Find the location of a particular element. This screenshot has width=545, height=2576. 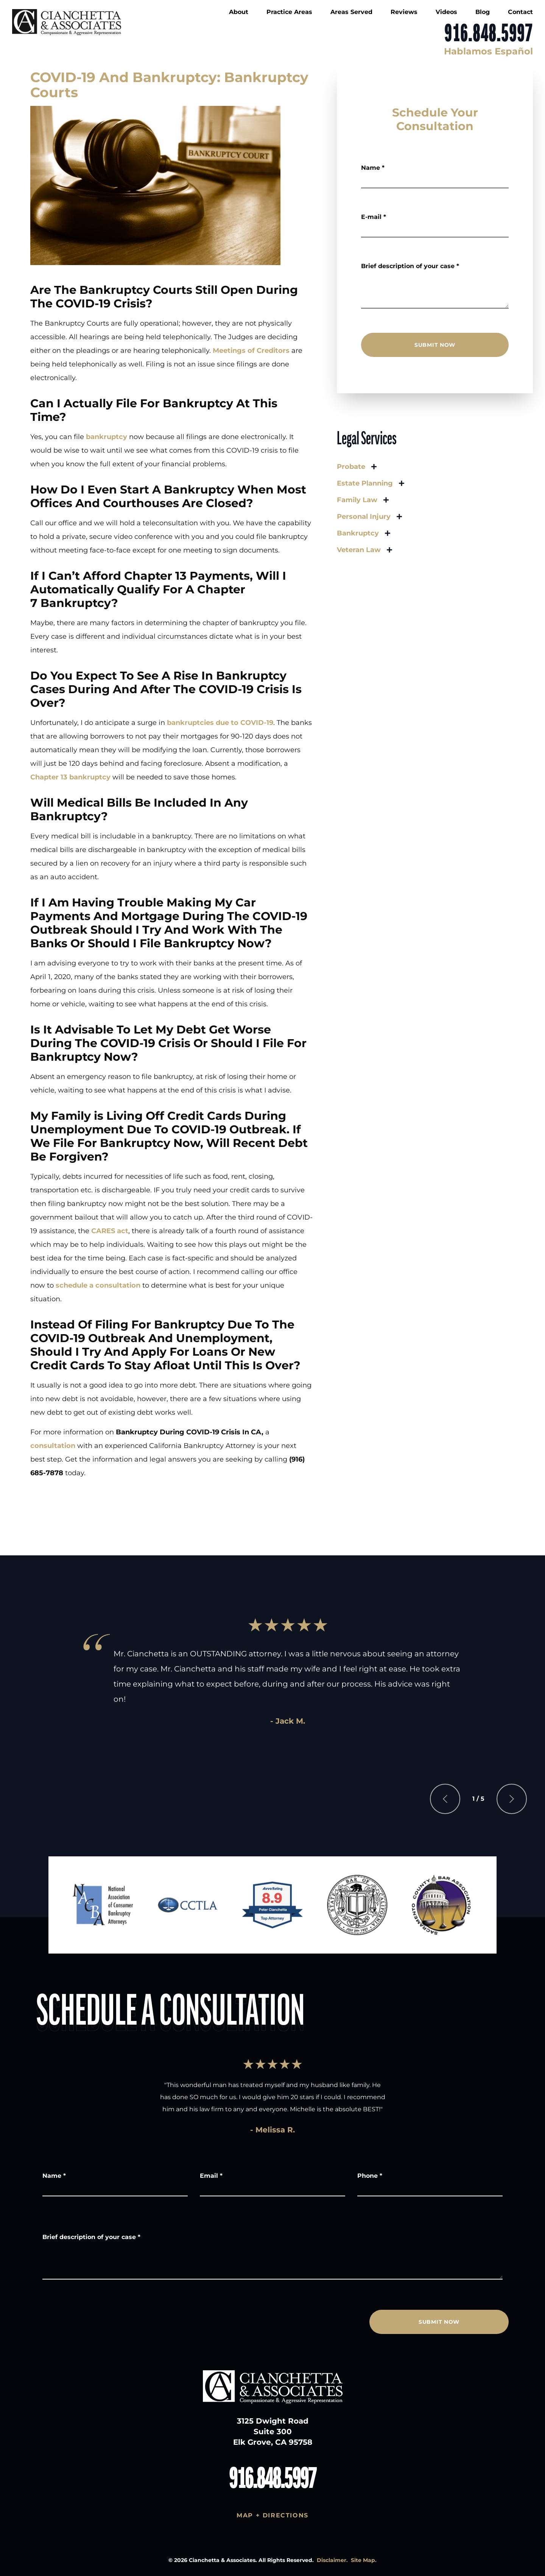

bankruptcies due to COVID-19 is located at coordinates (220, 722).